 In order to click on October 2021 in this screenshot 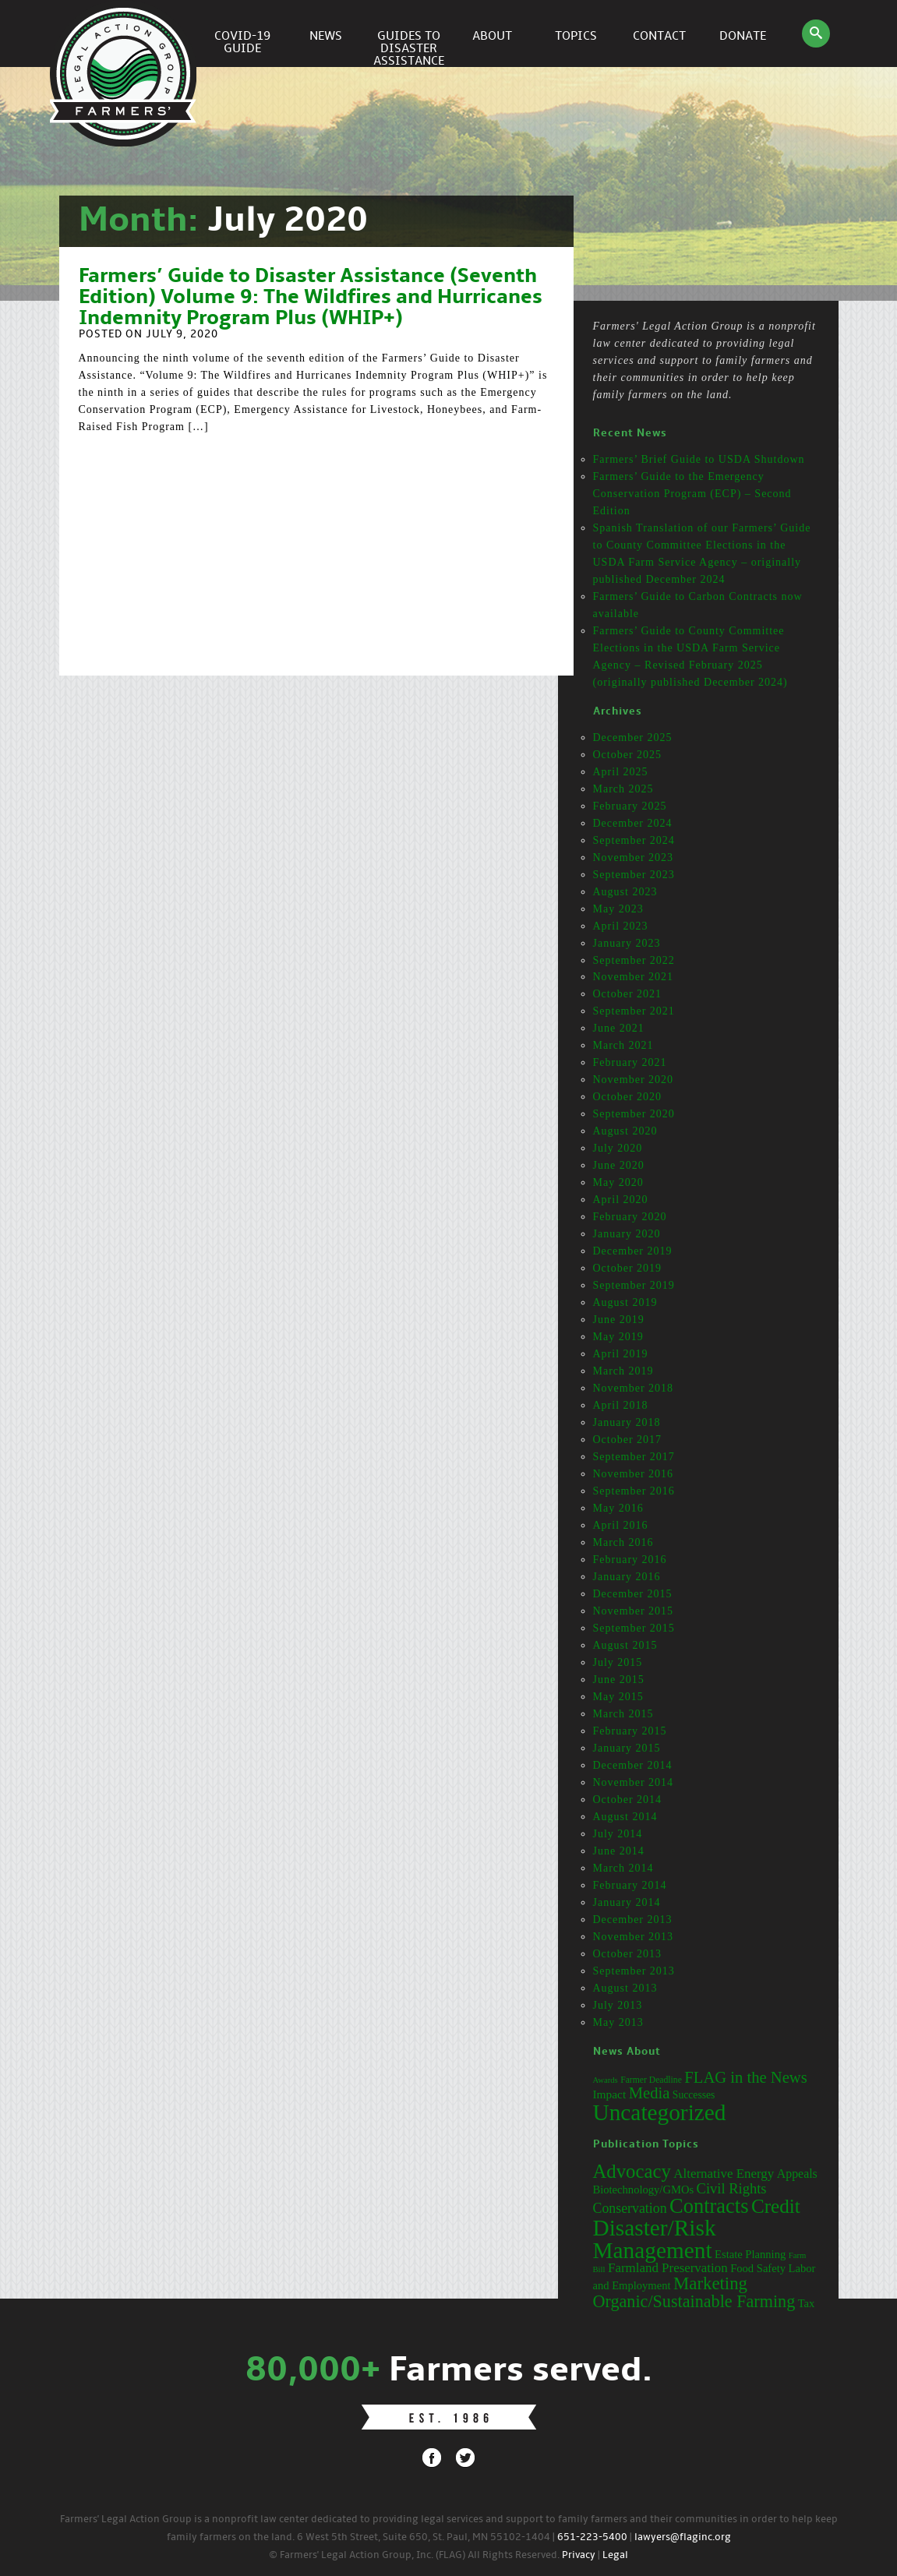, I will do `click(627, 994)`.